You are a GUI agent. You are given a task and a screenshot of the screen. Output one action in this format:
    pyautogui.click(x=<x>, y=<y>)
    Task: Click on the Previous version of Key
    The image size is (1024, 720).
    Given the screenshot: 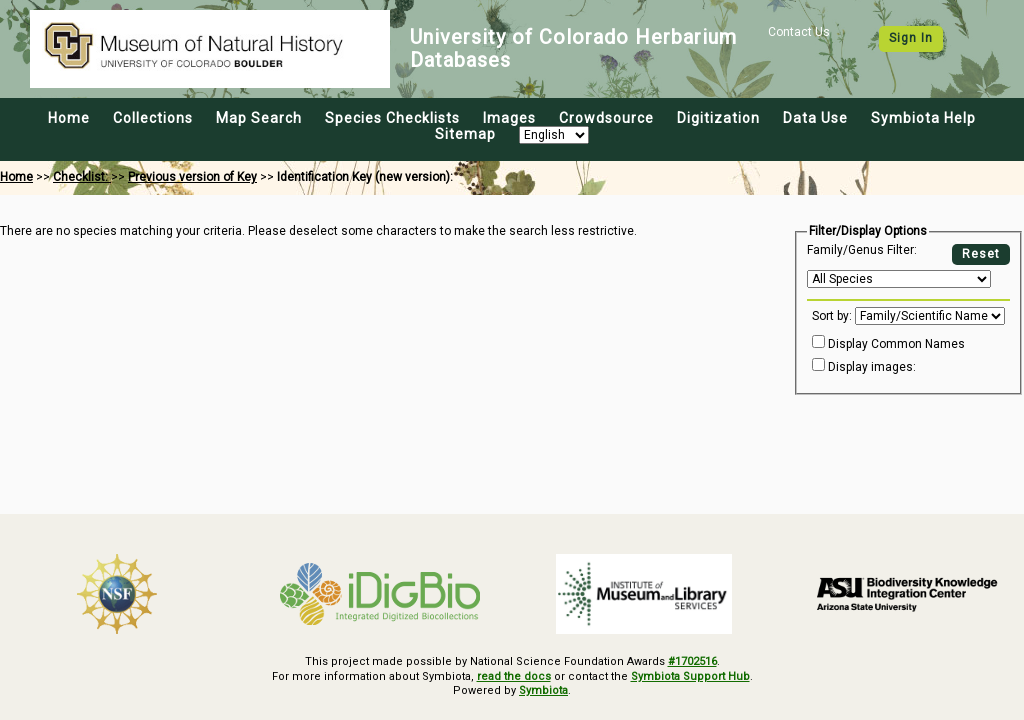 What is the action you would take?
    pyautogui.click(x=192, y=177)
    